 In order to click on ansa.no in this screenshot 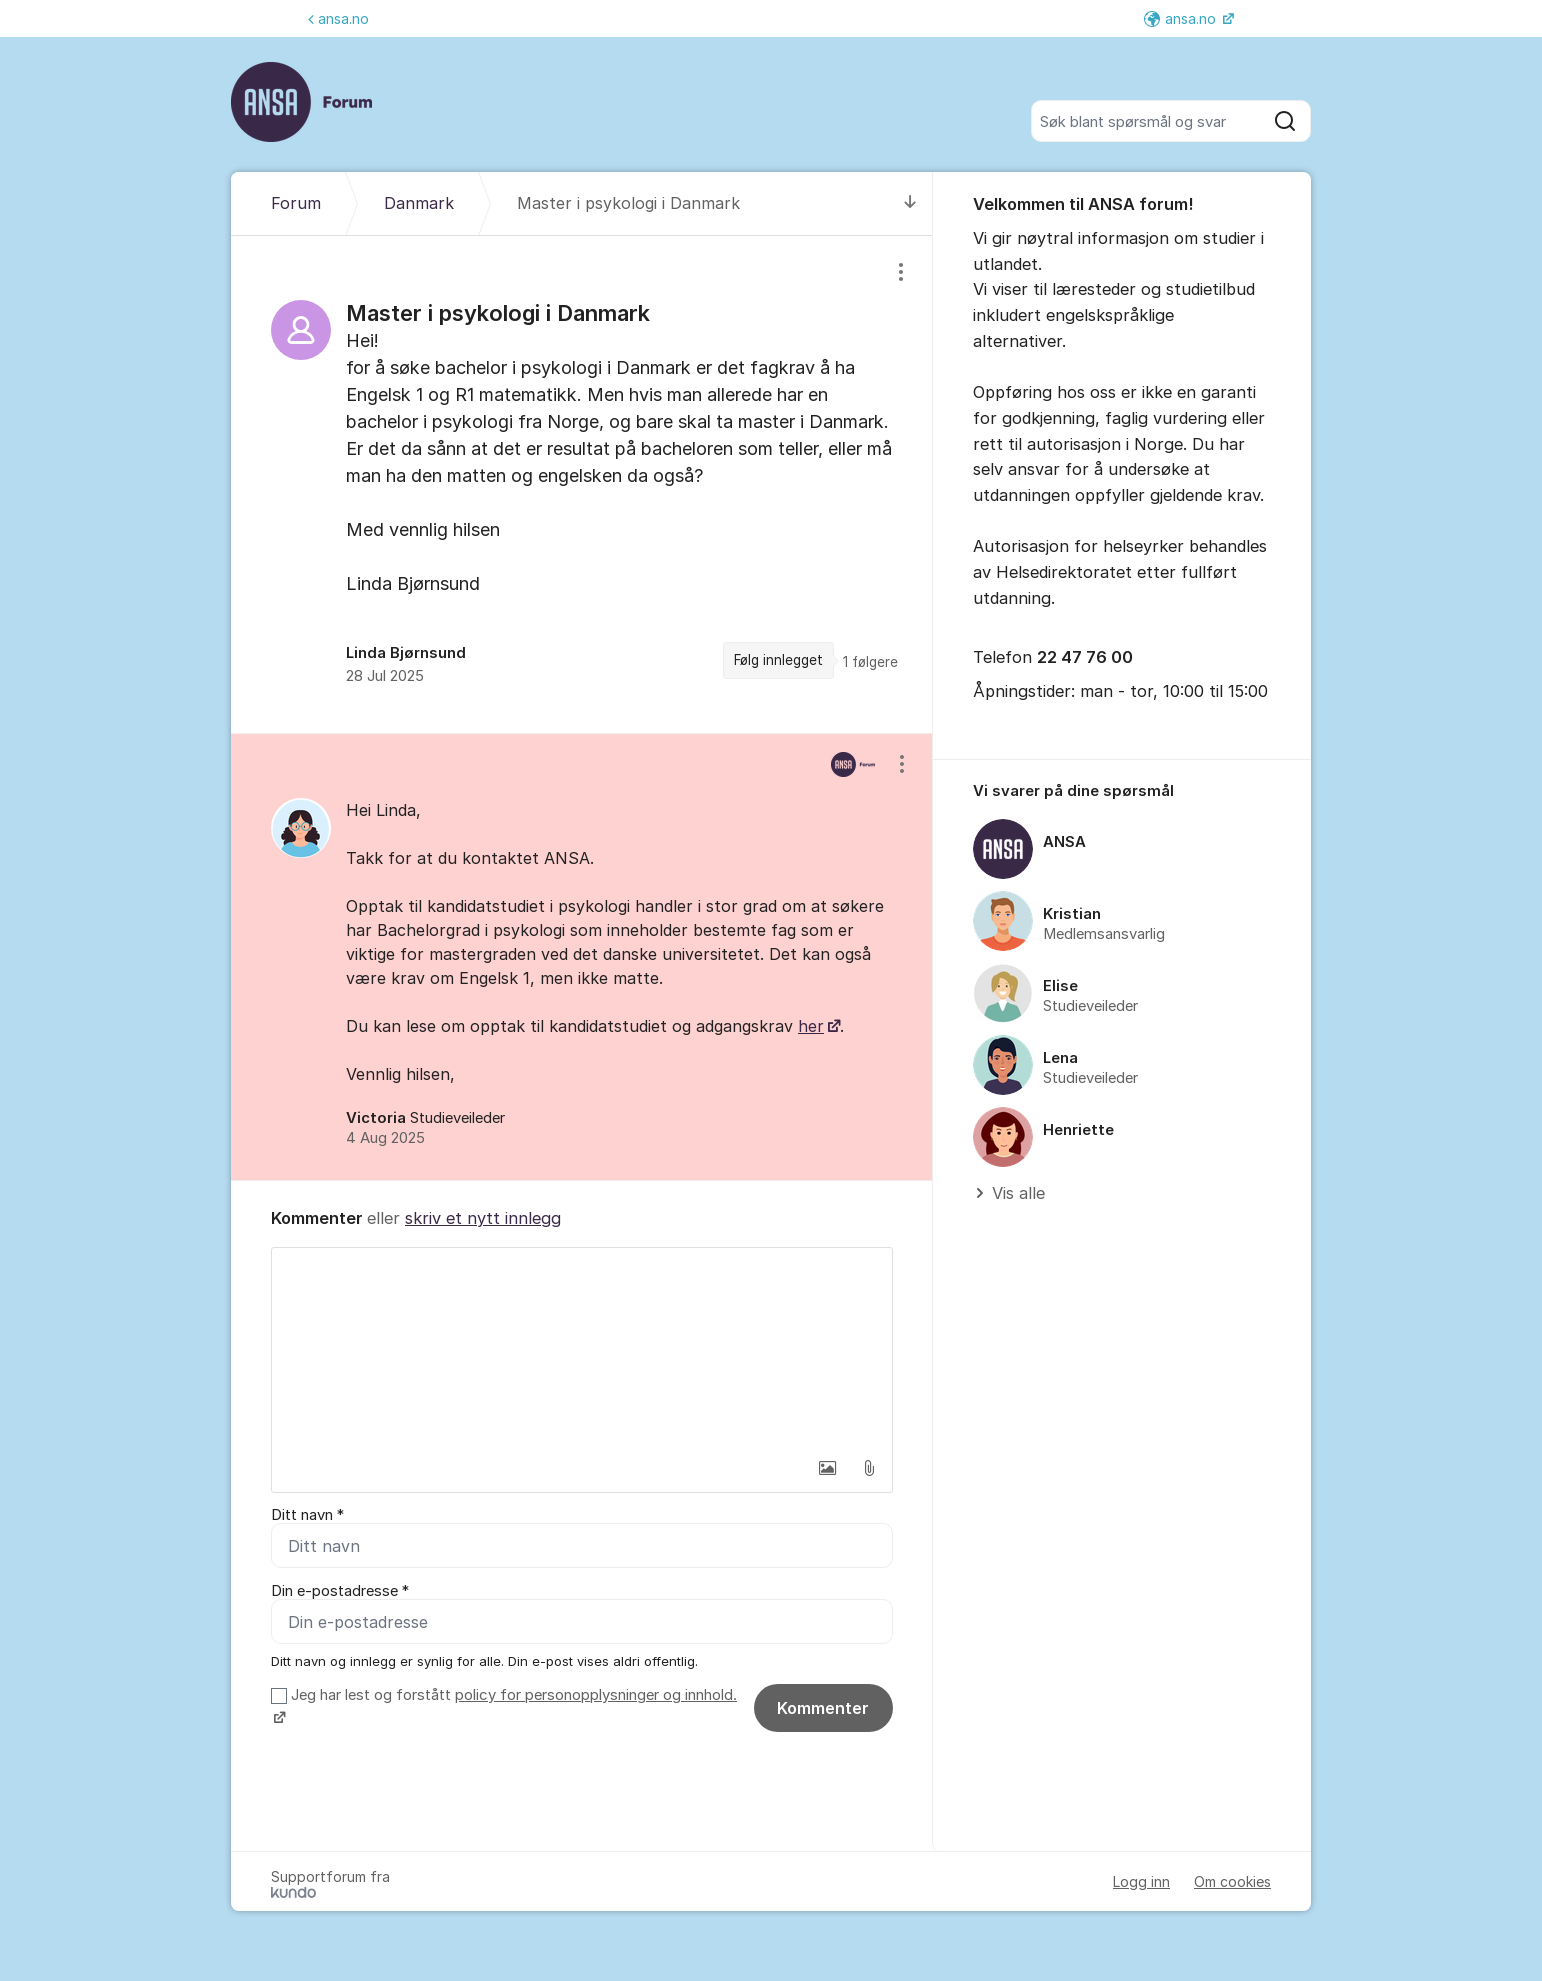, I will do `click(338, 18)`.